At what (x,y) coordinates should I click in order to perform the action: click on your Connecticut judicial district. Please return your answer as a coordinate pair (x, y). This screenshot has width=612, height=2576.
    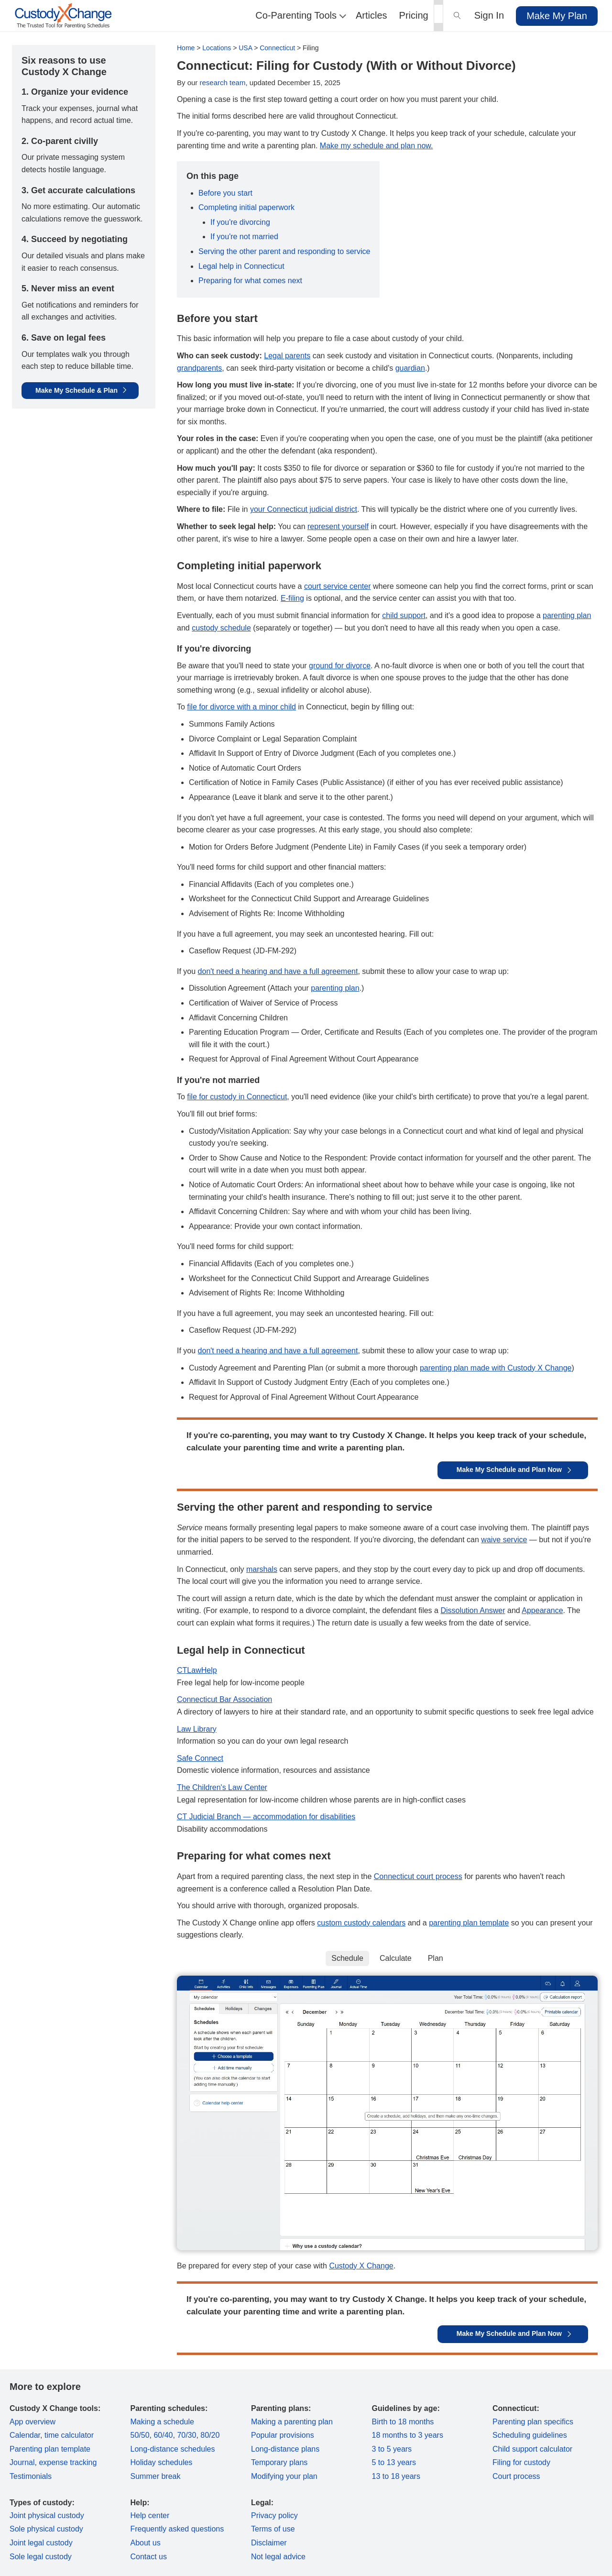
    Looking at the image, I should click on (303, 509).